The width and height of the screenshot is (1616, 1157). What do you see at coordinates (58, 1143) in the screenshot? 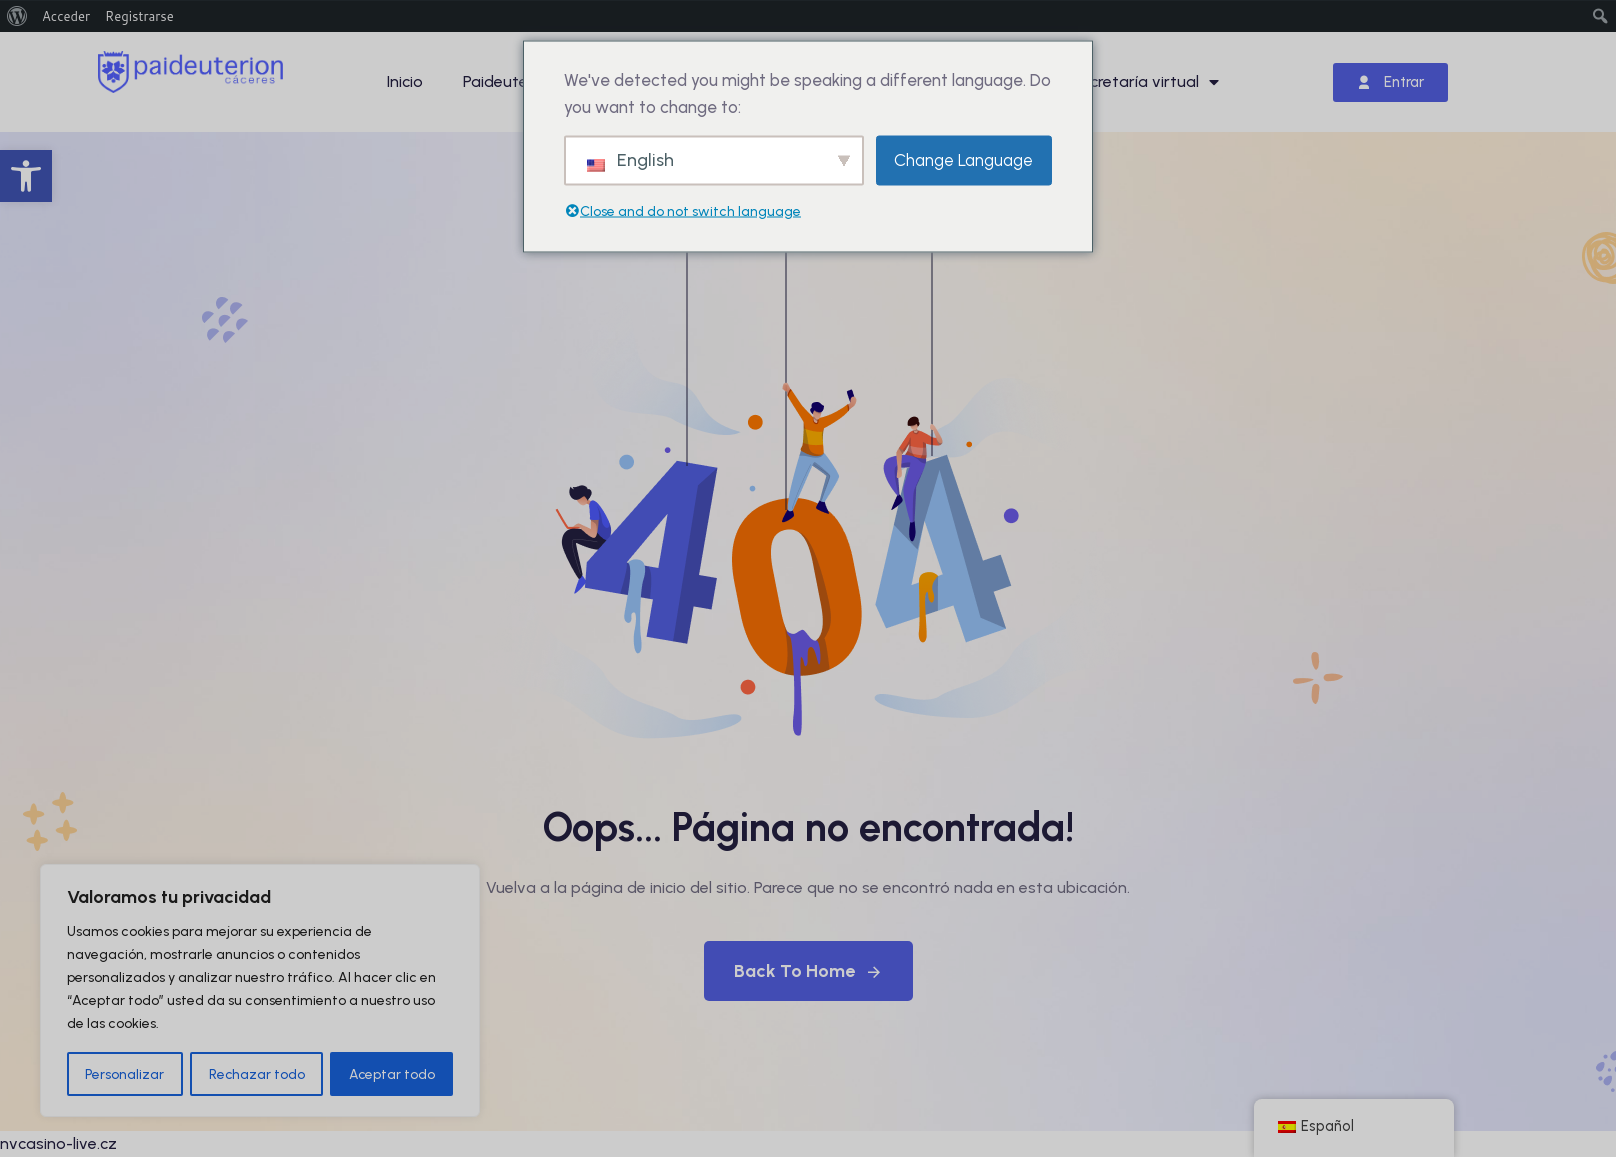
I see `nvcasino-live.cz` at bounding box center [58, 1143].